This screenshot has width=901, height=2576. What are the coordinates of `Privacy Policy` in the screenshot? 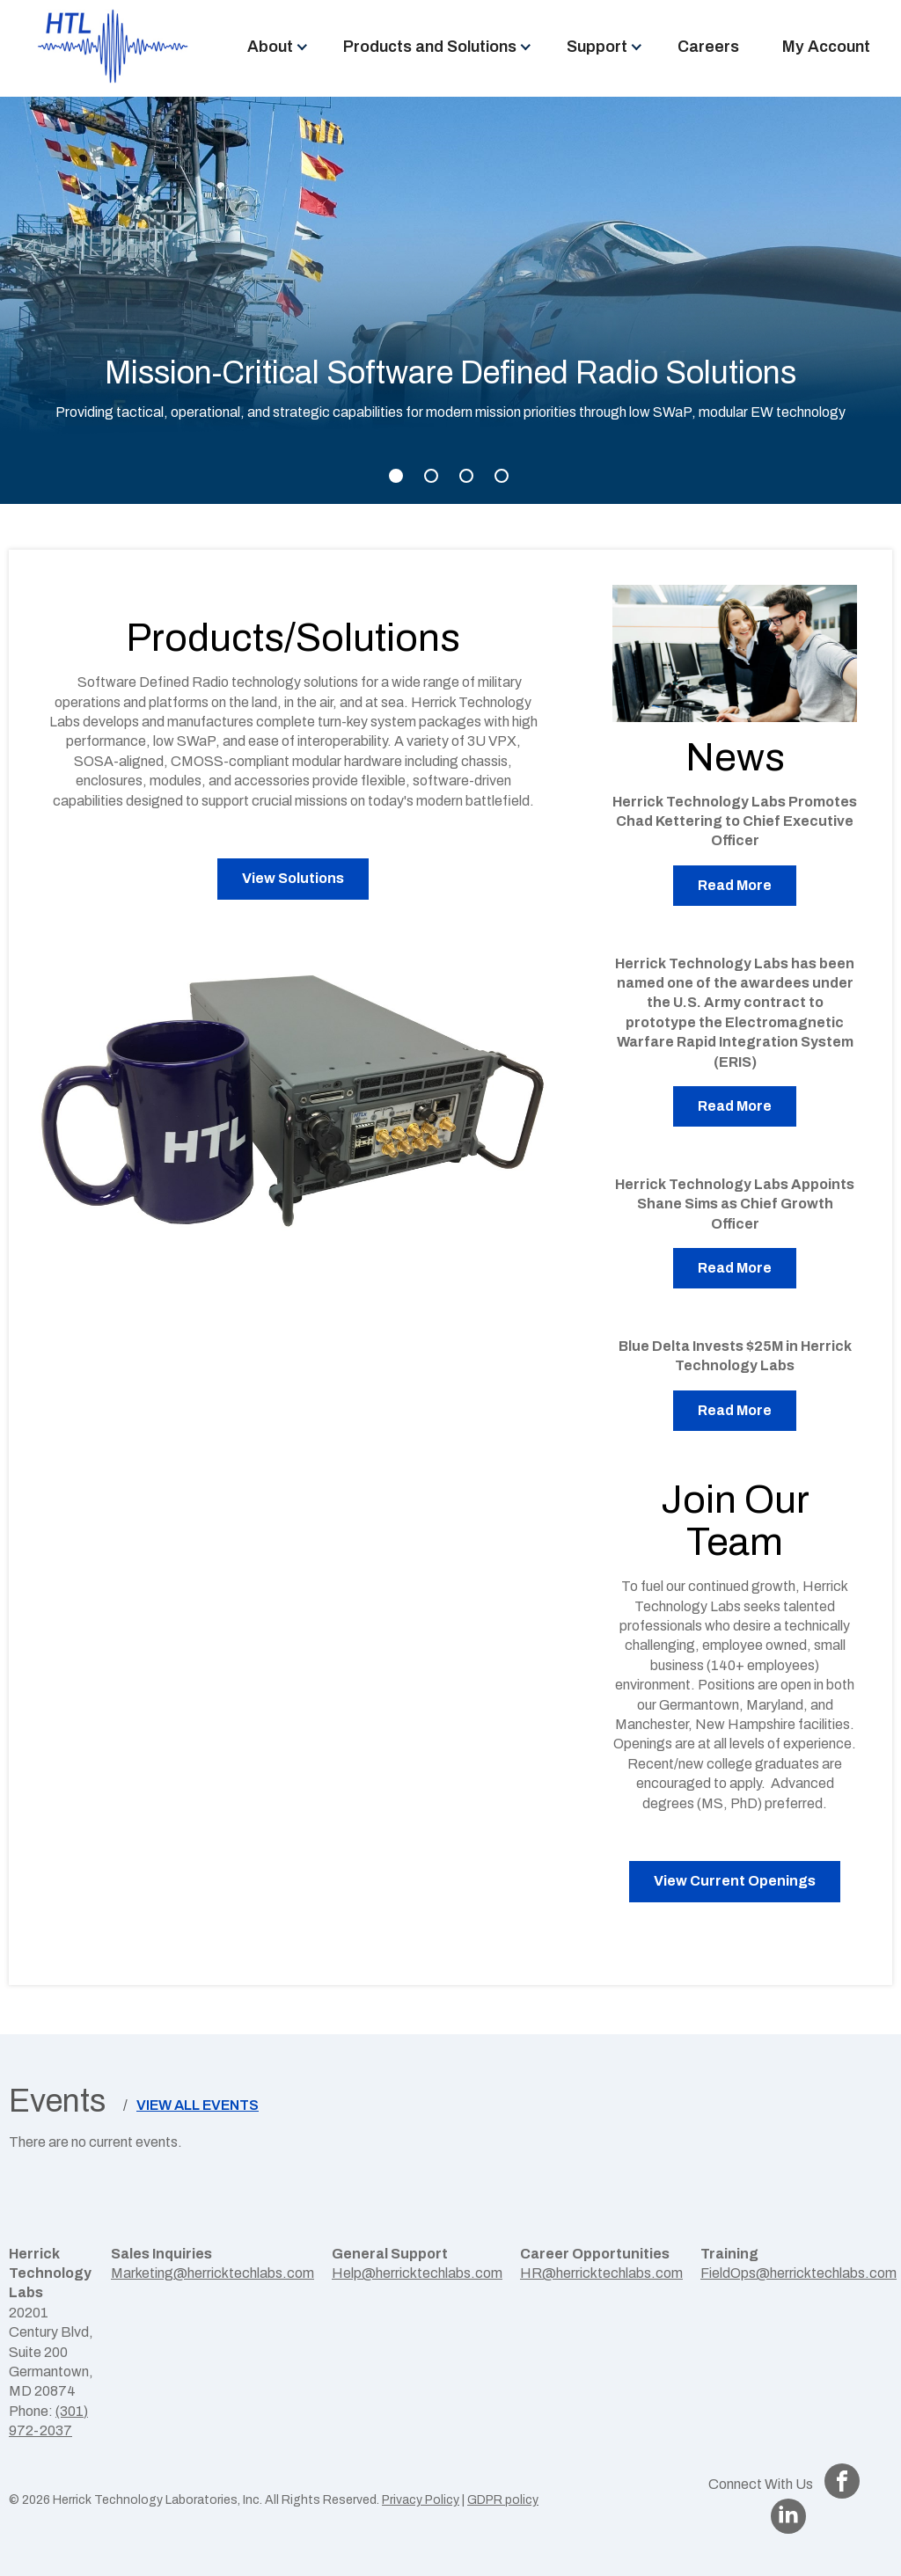 It's located at (420, 2500).